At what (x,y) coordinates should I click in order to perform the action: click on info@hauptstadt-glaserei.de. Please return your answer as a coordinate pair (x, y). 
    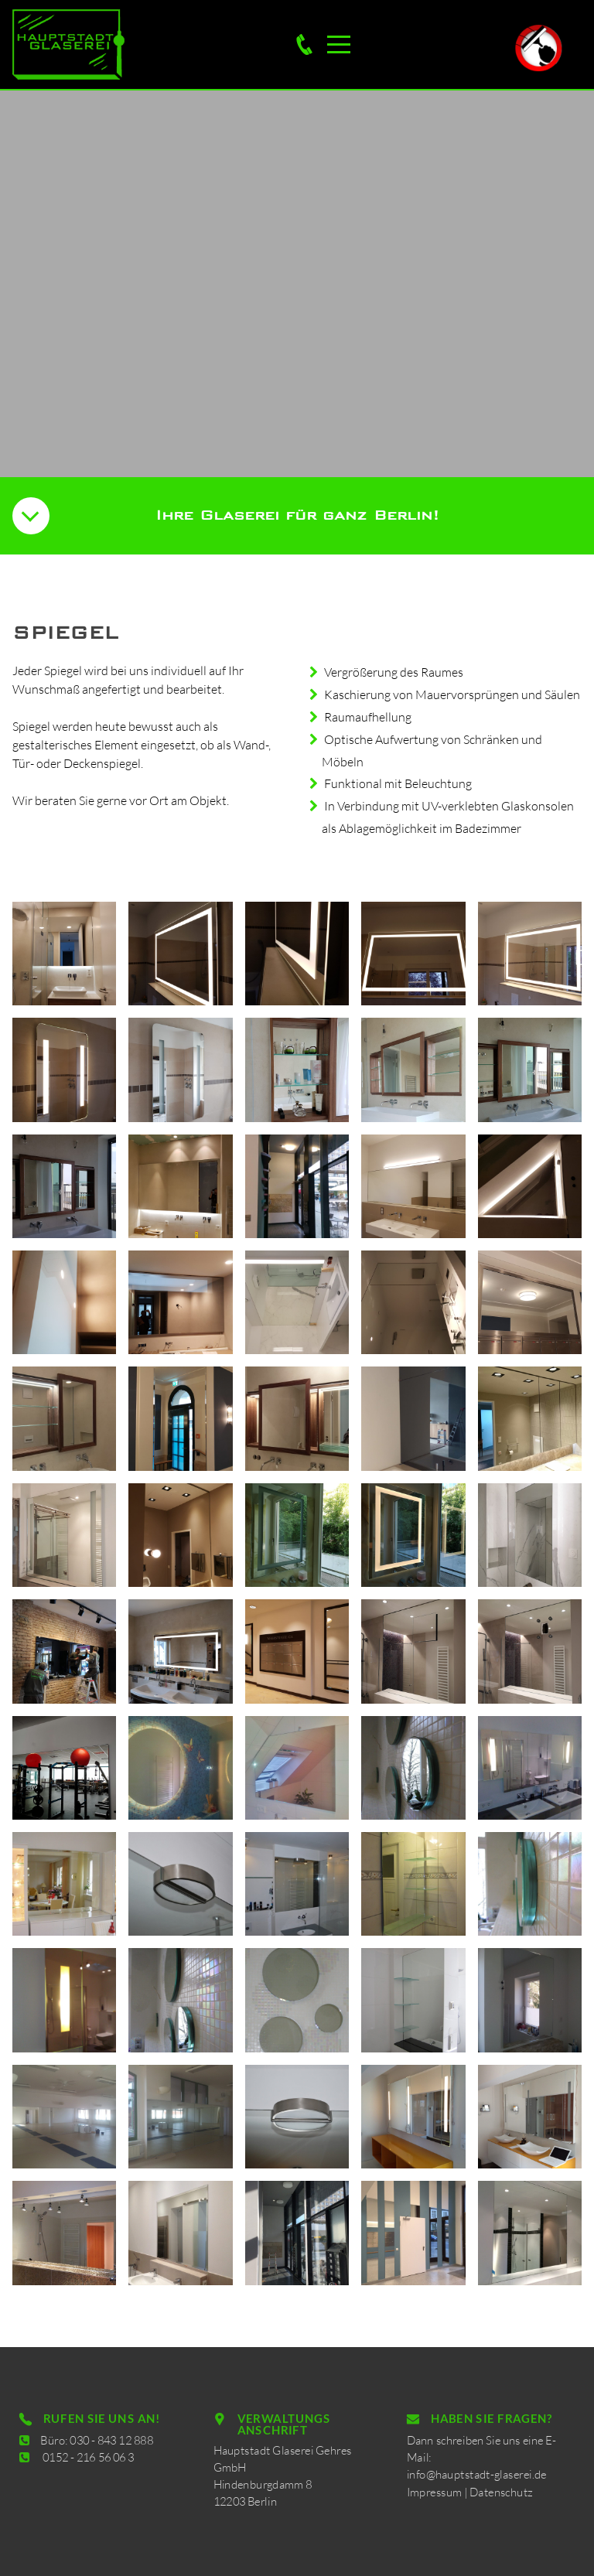
    Looking at the image, I should click on (480, 2470).